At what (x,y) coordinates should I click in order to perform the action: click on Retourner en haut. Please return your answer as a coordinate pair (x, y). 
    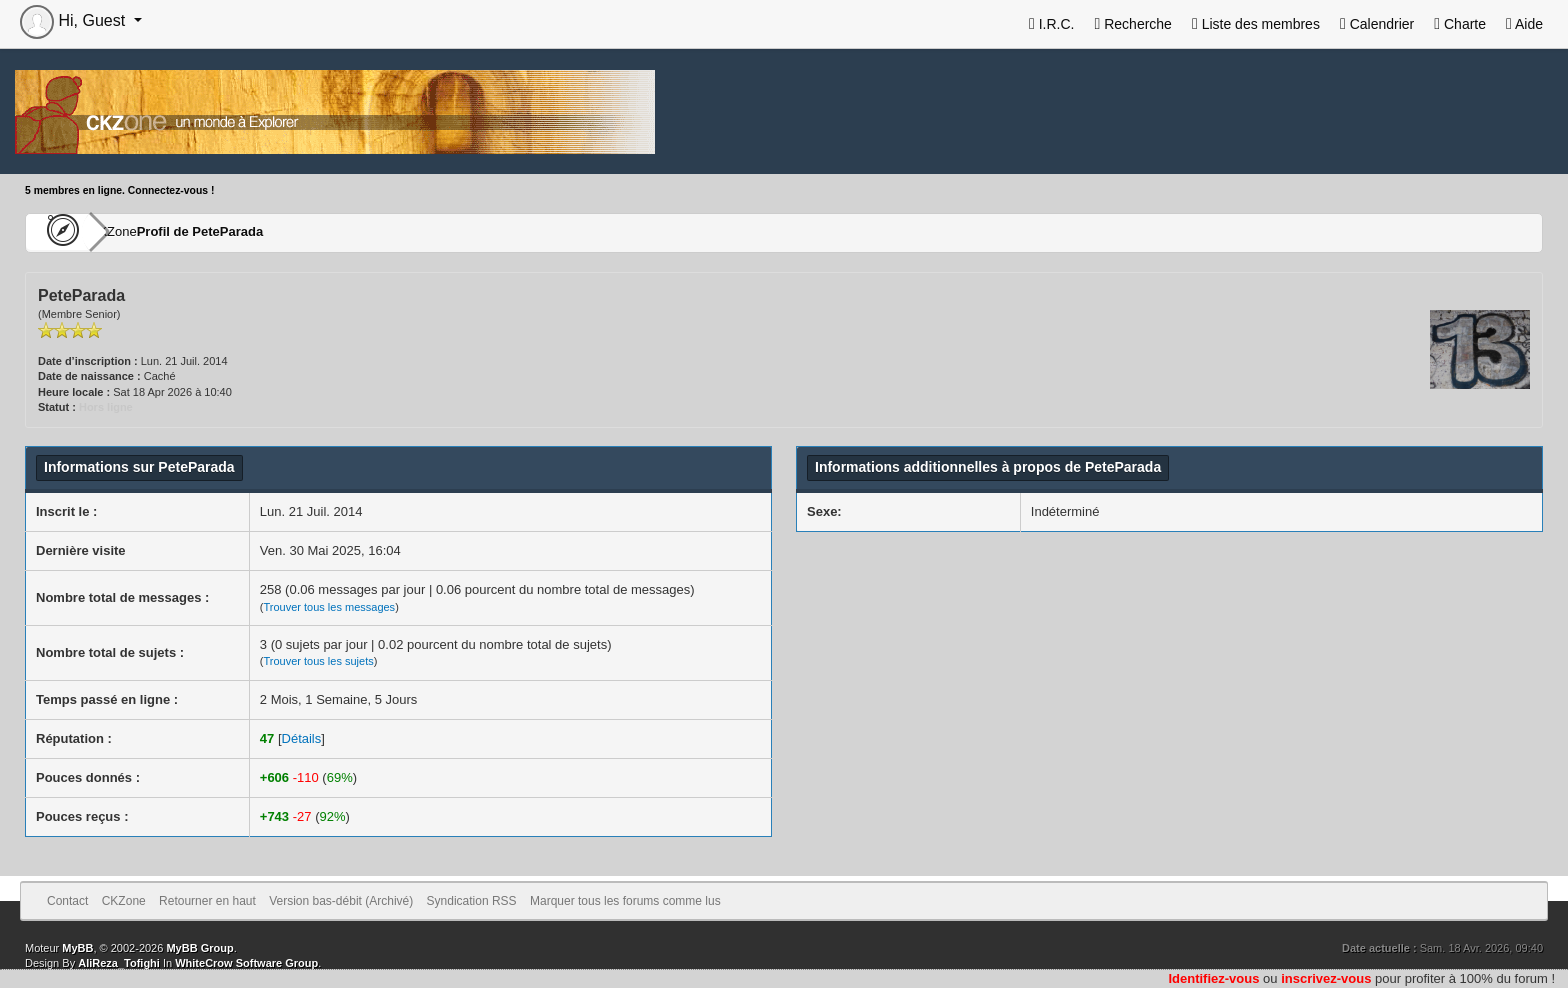
    Looking at the image, I should click on (207, 901).